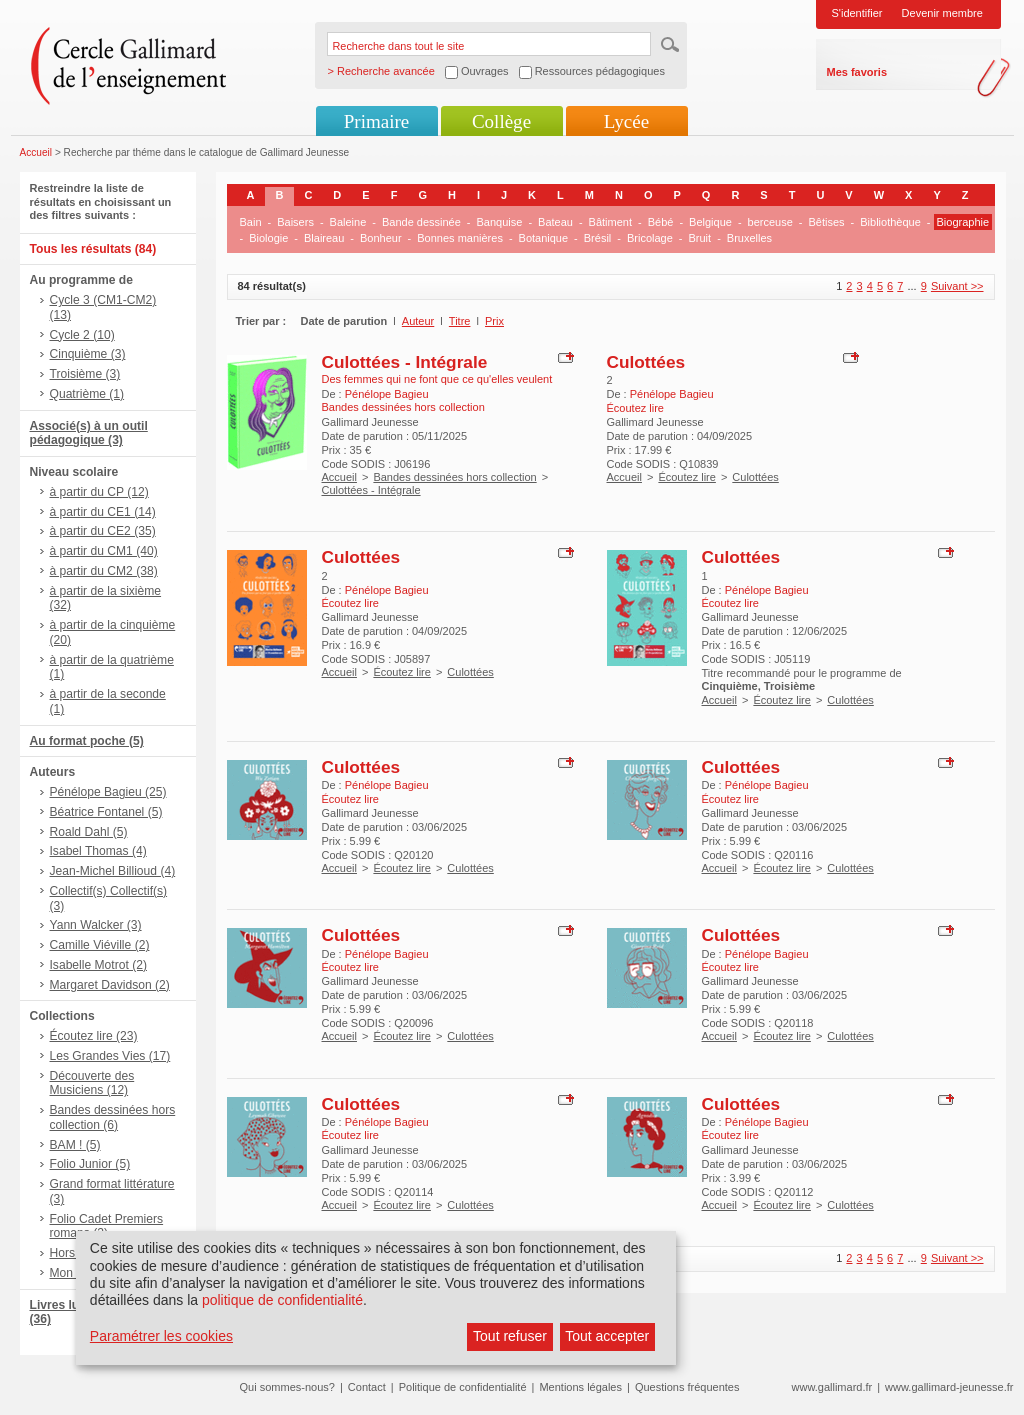 This screenshot has width=1024, height=1415. I want to click on Bibliothèque, so click(890, 222).